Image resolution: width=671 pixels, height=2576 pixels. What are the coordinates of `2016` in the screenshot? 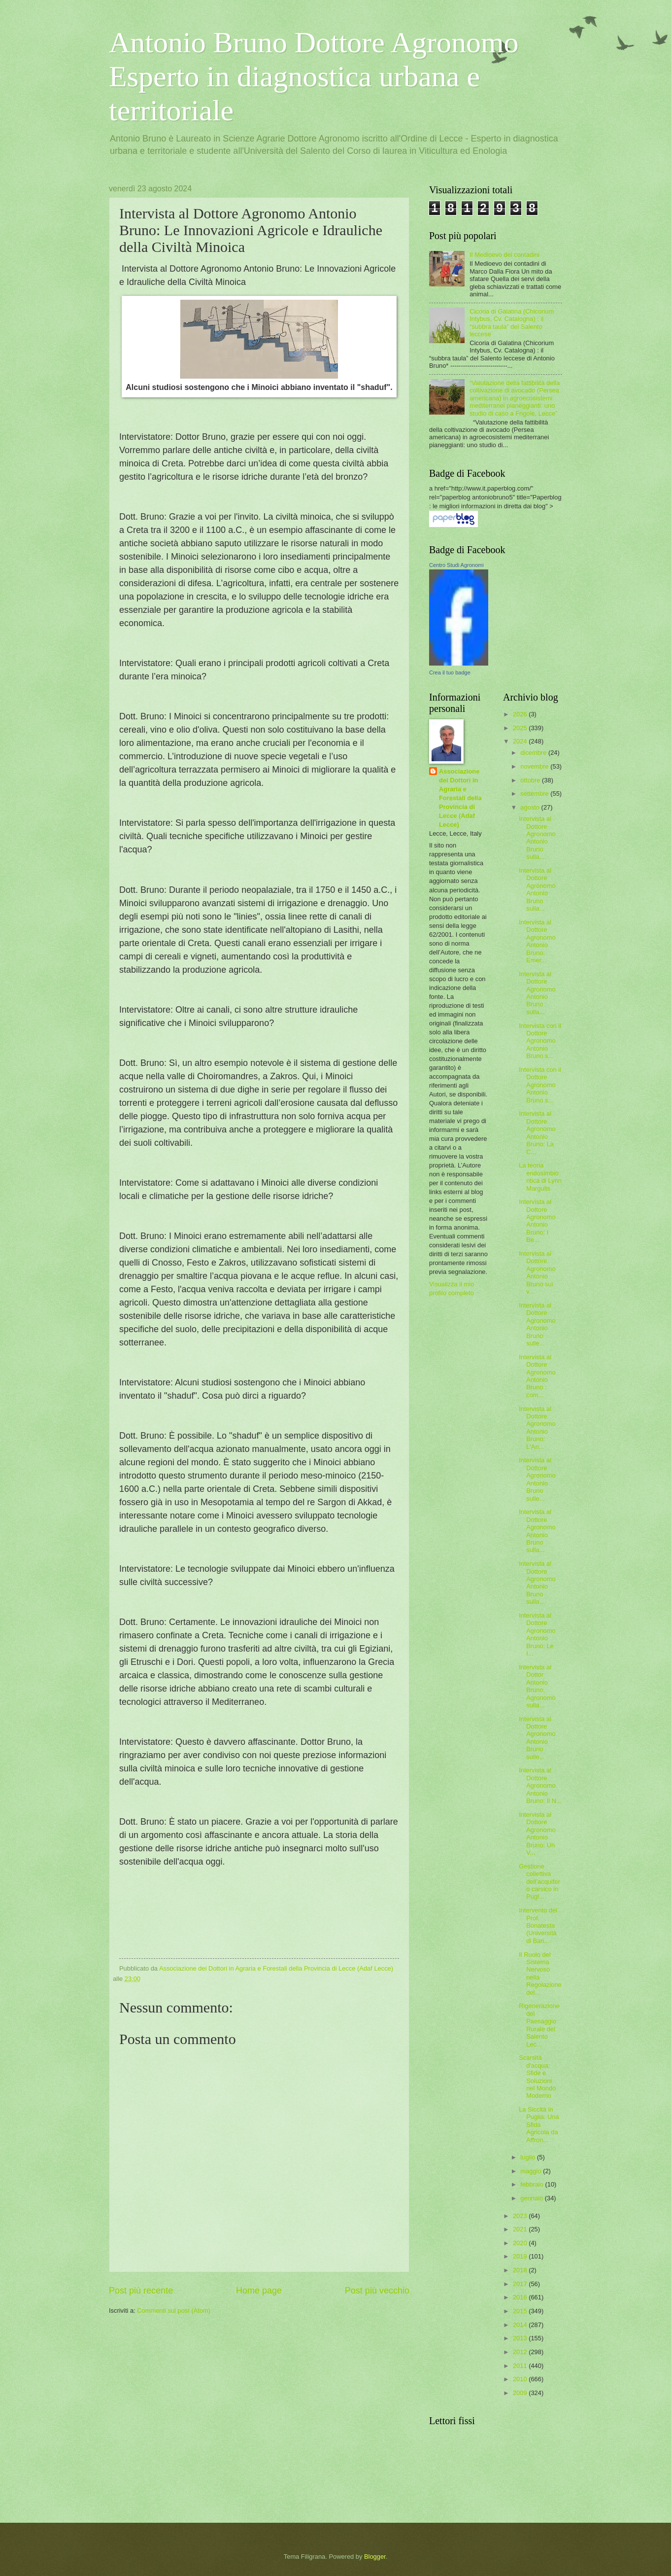 It's located at (521, 2297).